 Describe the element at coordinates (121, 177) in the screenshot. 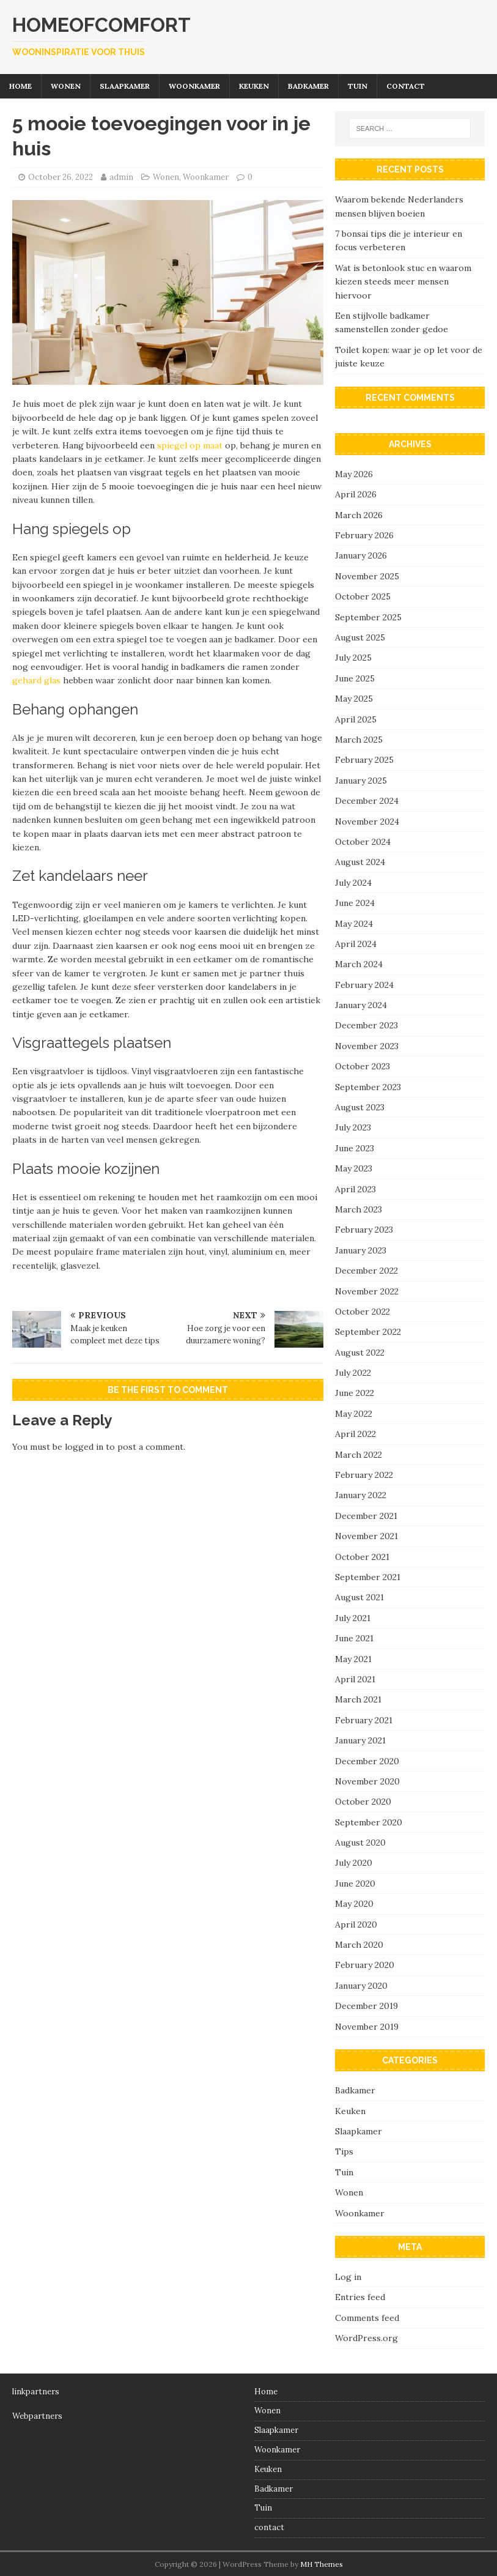

I see `admin` at that location.